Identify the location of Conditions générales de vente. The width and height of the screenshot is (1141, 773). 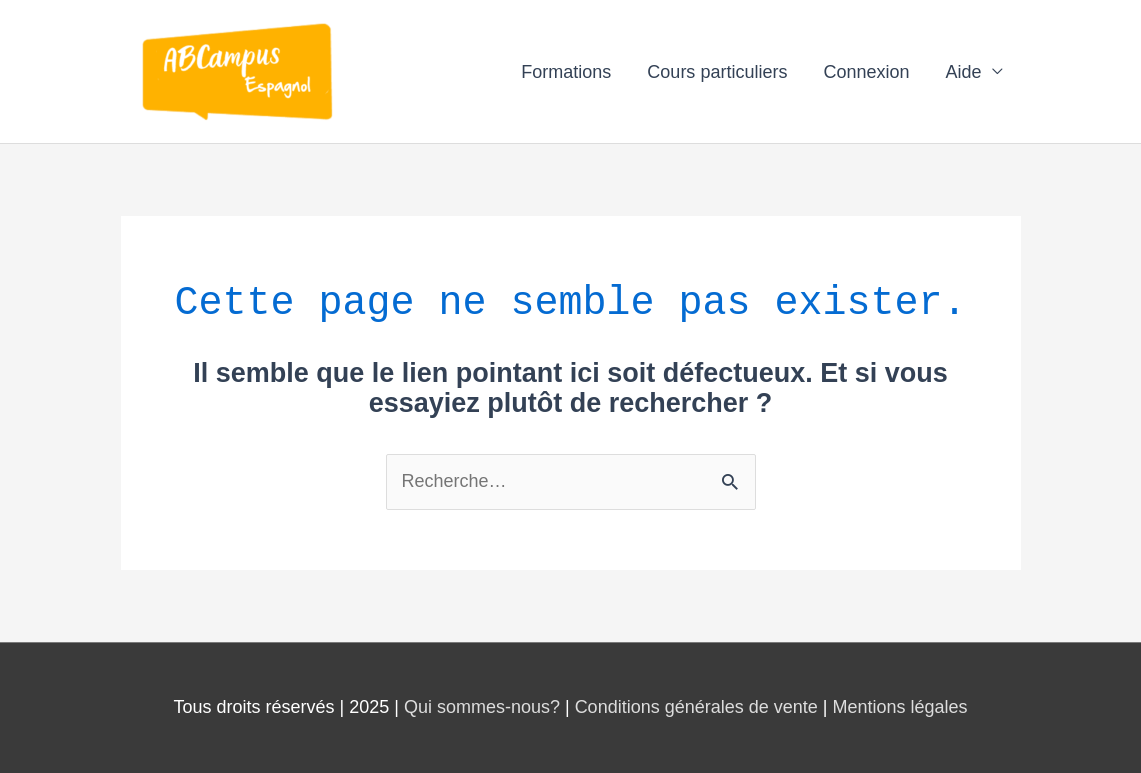
(696, 707).